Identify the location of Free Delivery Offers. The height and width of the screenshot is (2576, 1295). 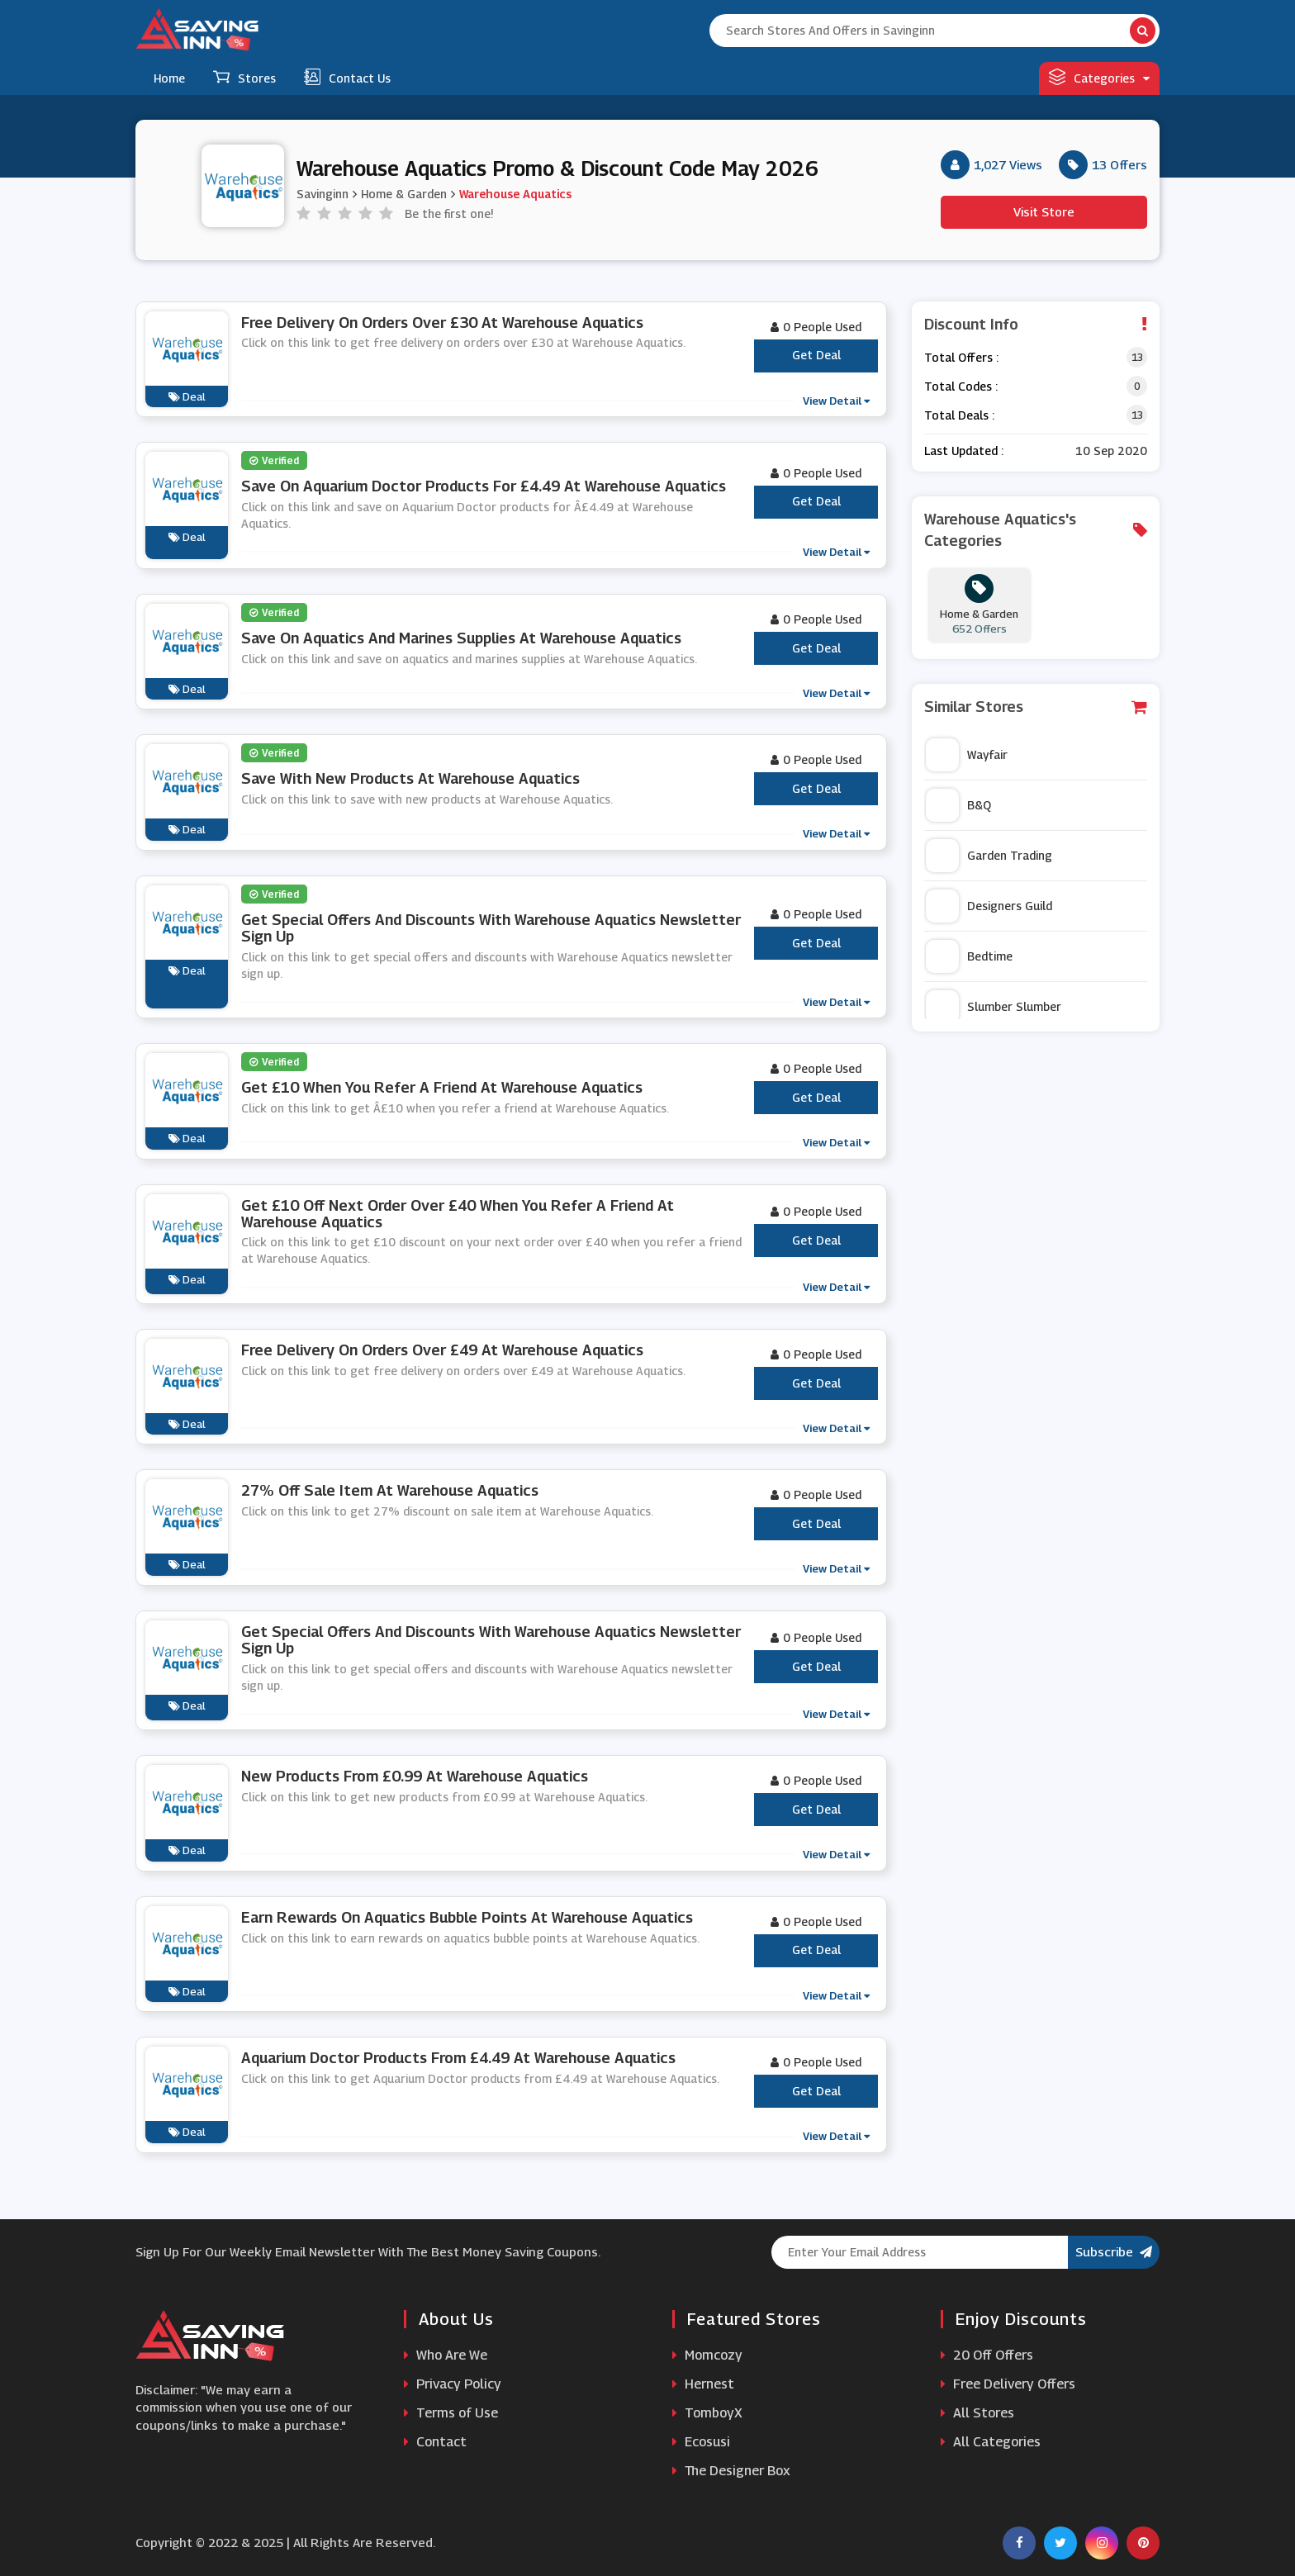
(1008, 2384).